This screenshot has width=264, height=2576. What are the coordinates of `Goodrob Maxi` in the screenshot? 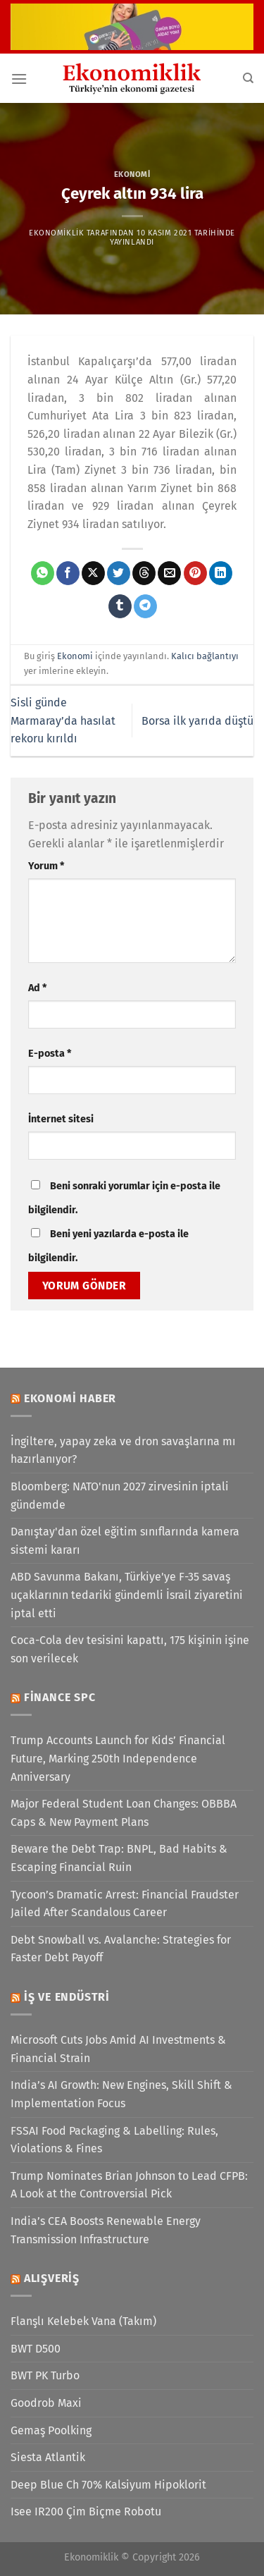 It's located at (46, 2403).